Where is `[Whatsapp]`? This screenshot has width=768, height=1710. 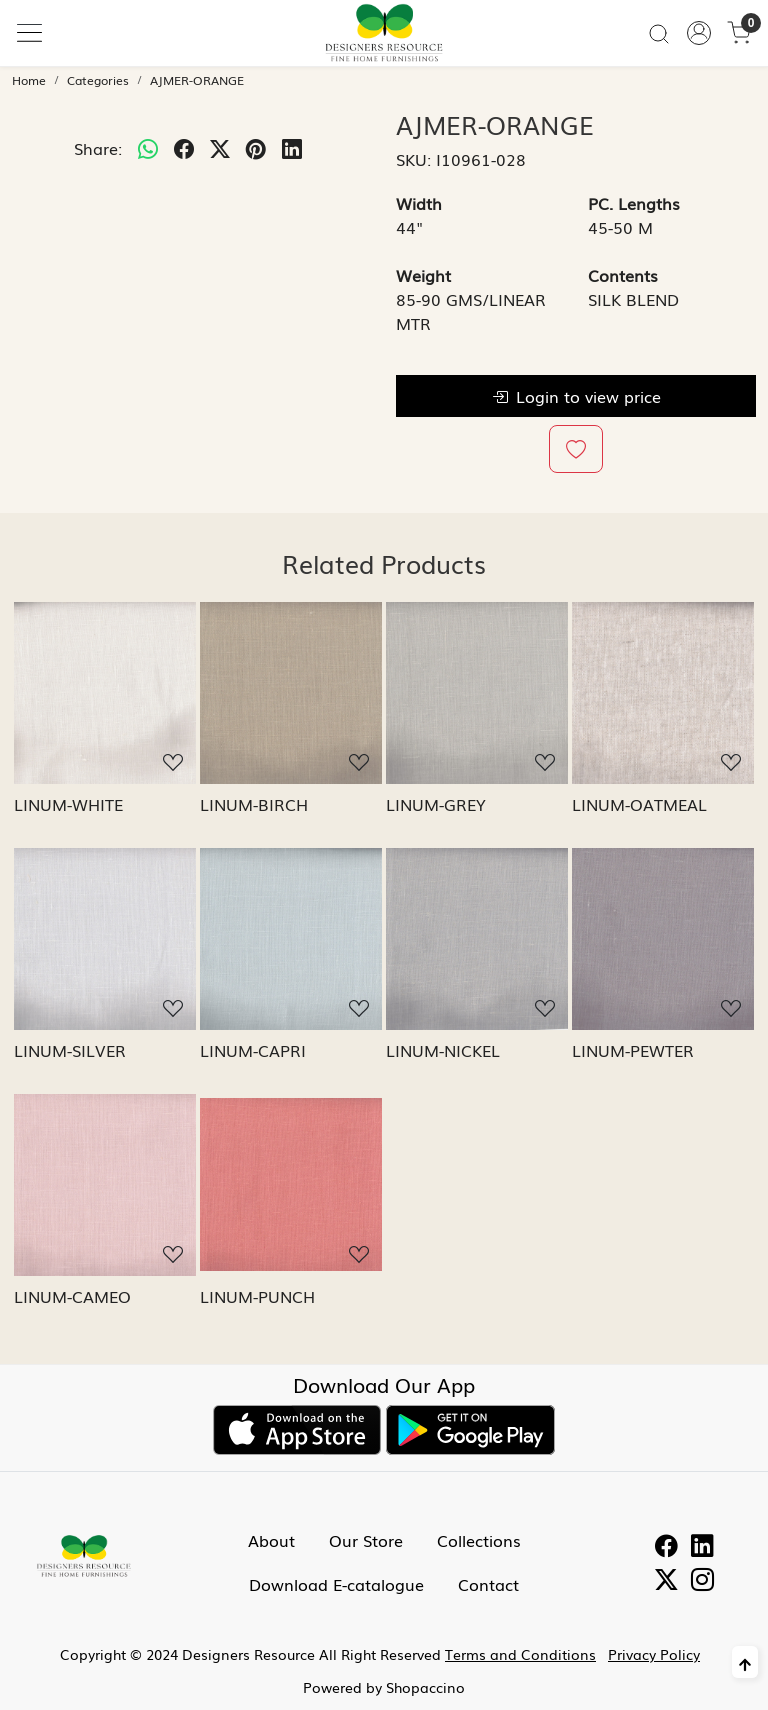
[Whatsapp] is located at coordinates (148, 148).